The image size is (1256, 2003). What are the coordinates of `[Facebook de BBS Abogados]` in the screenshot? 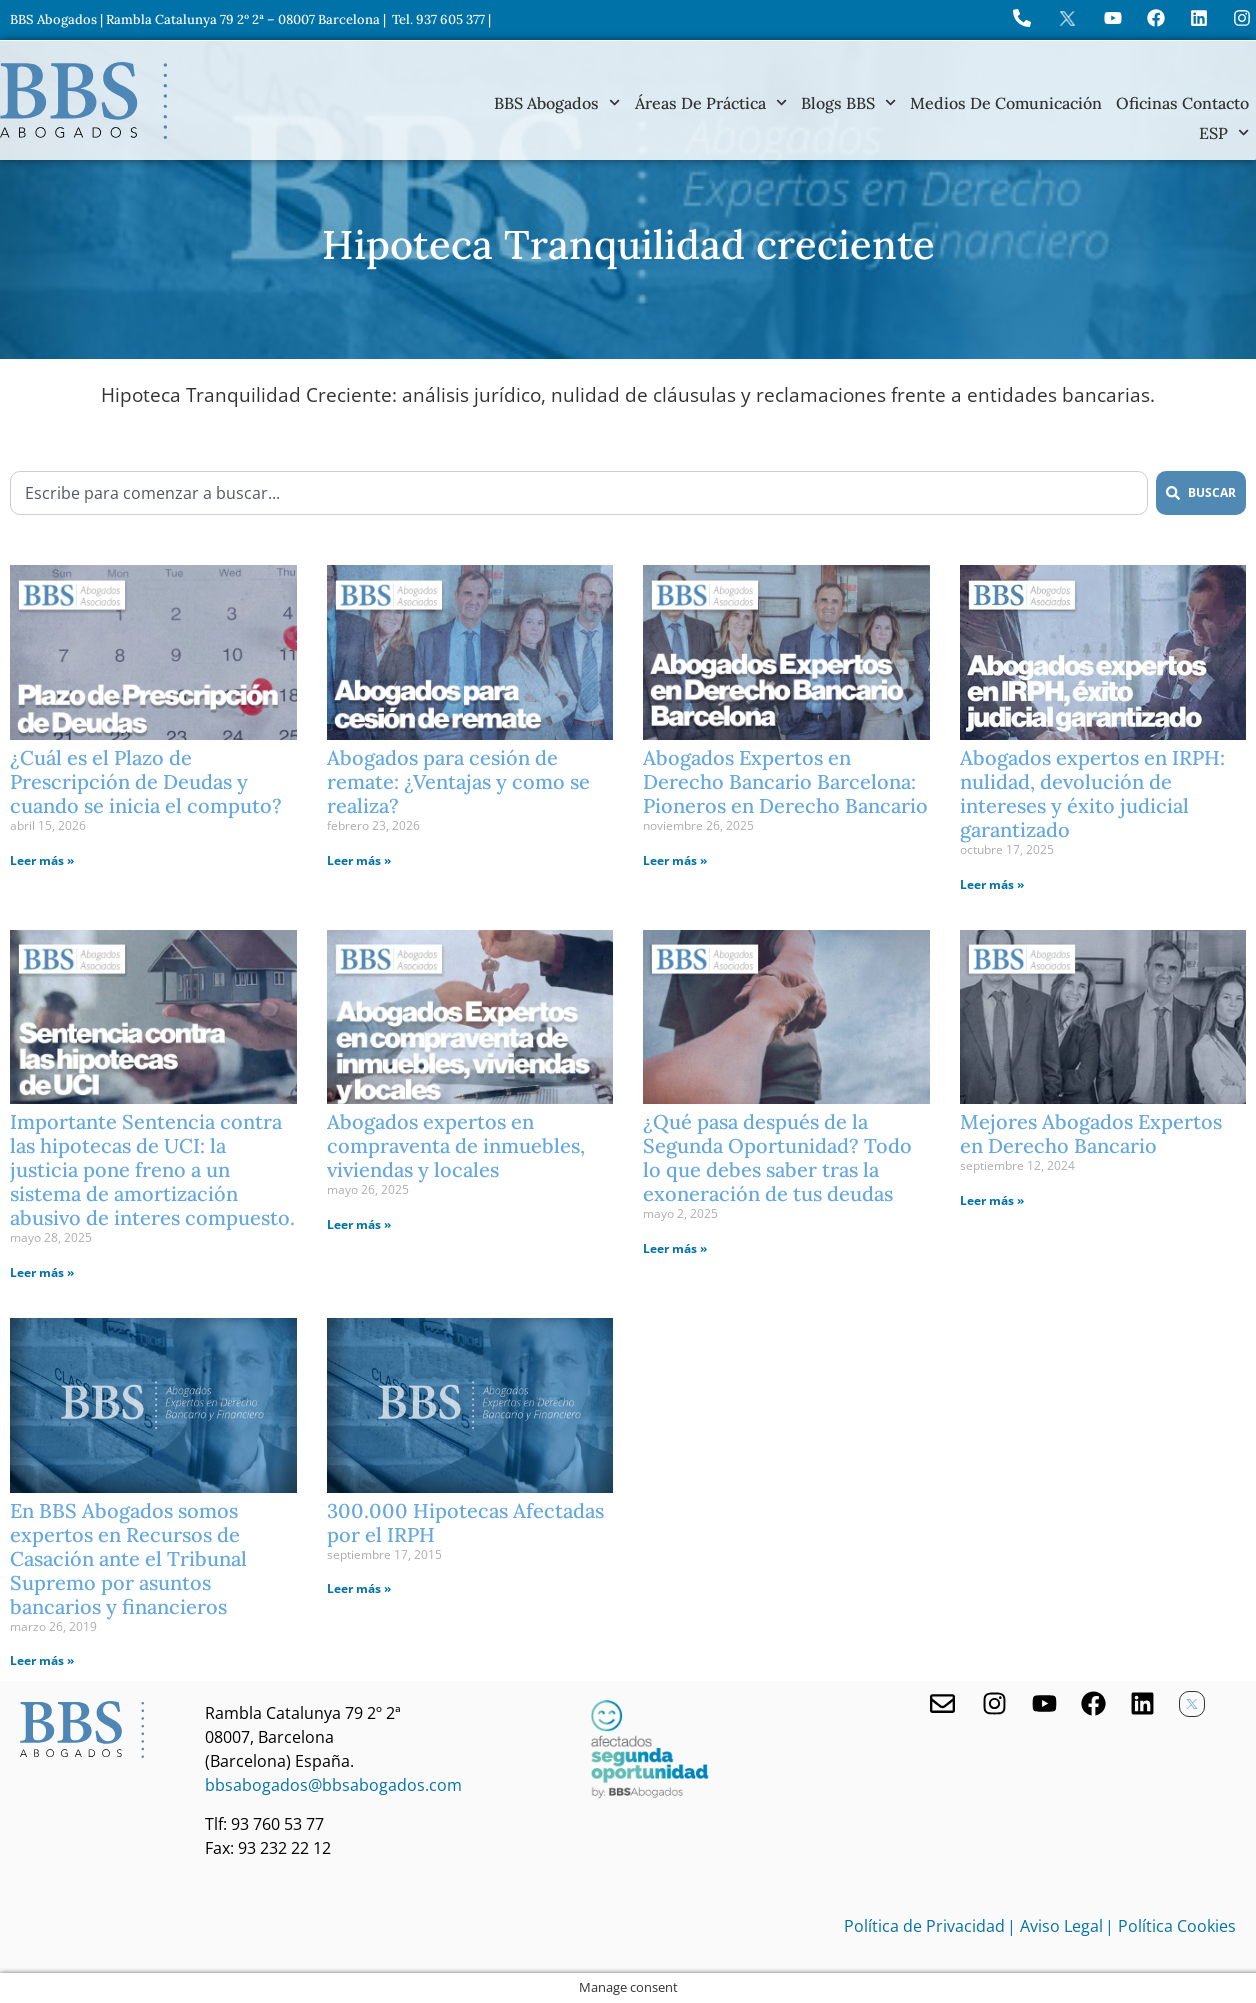 It's located at (1093, 1703).